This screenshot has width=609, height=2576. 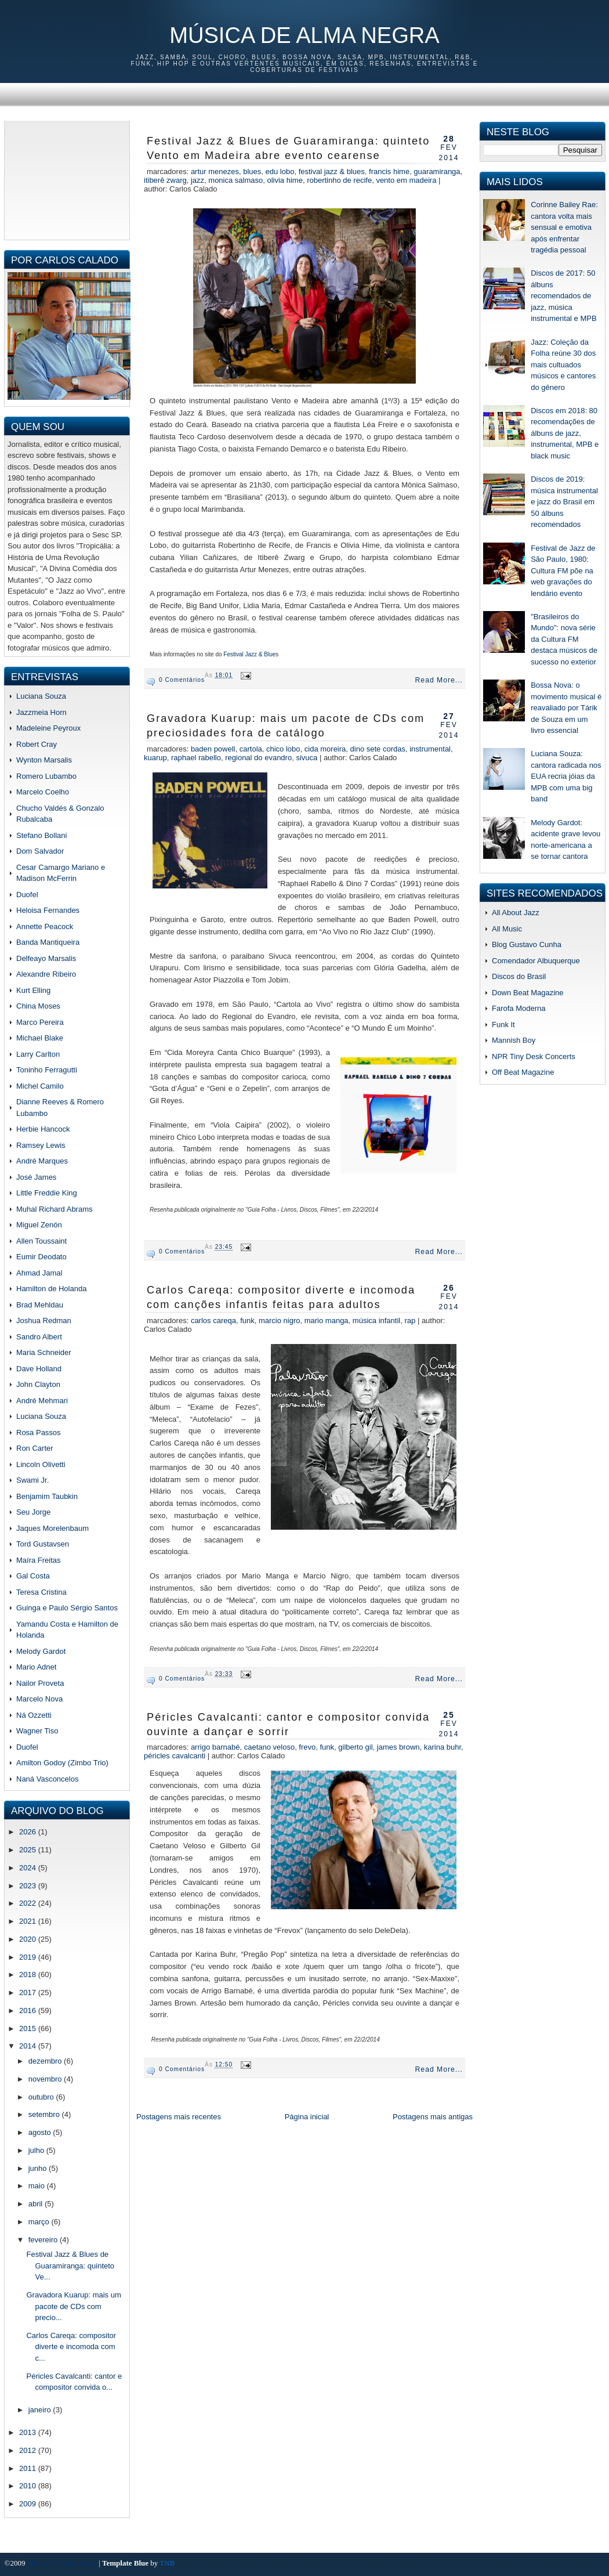 What do you see at coordinates (46, 1069) in the screenshot?
I see `Toninho Ferragutti` at bounding box center [46, 1069].